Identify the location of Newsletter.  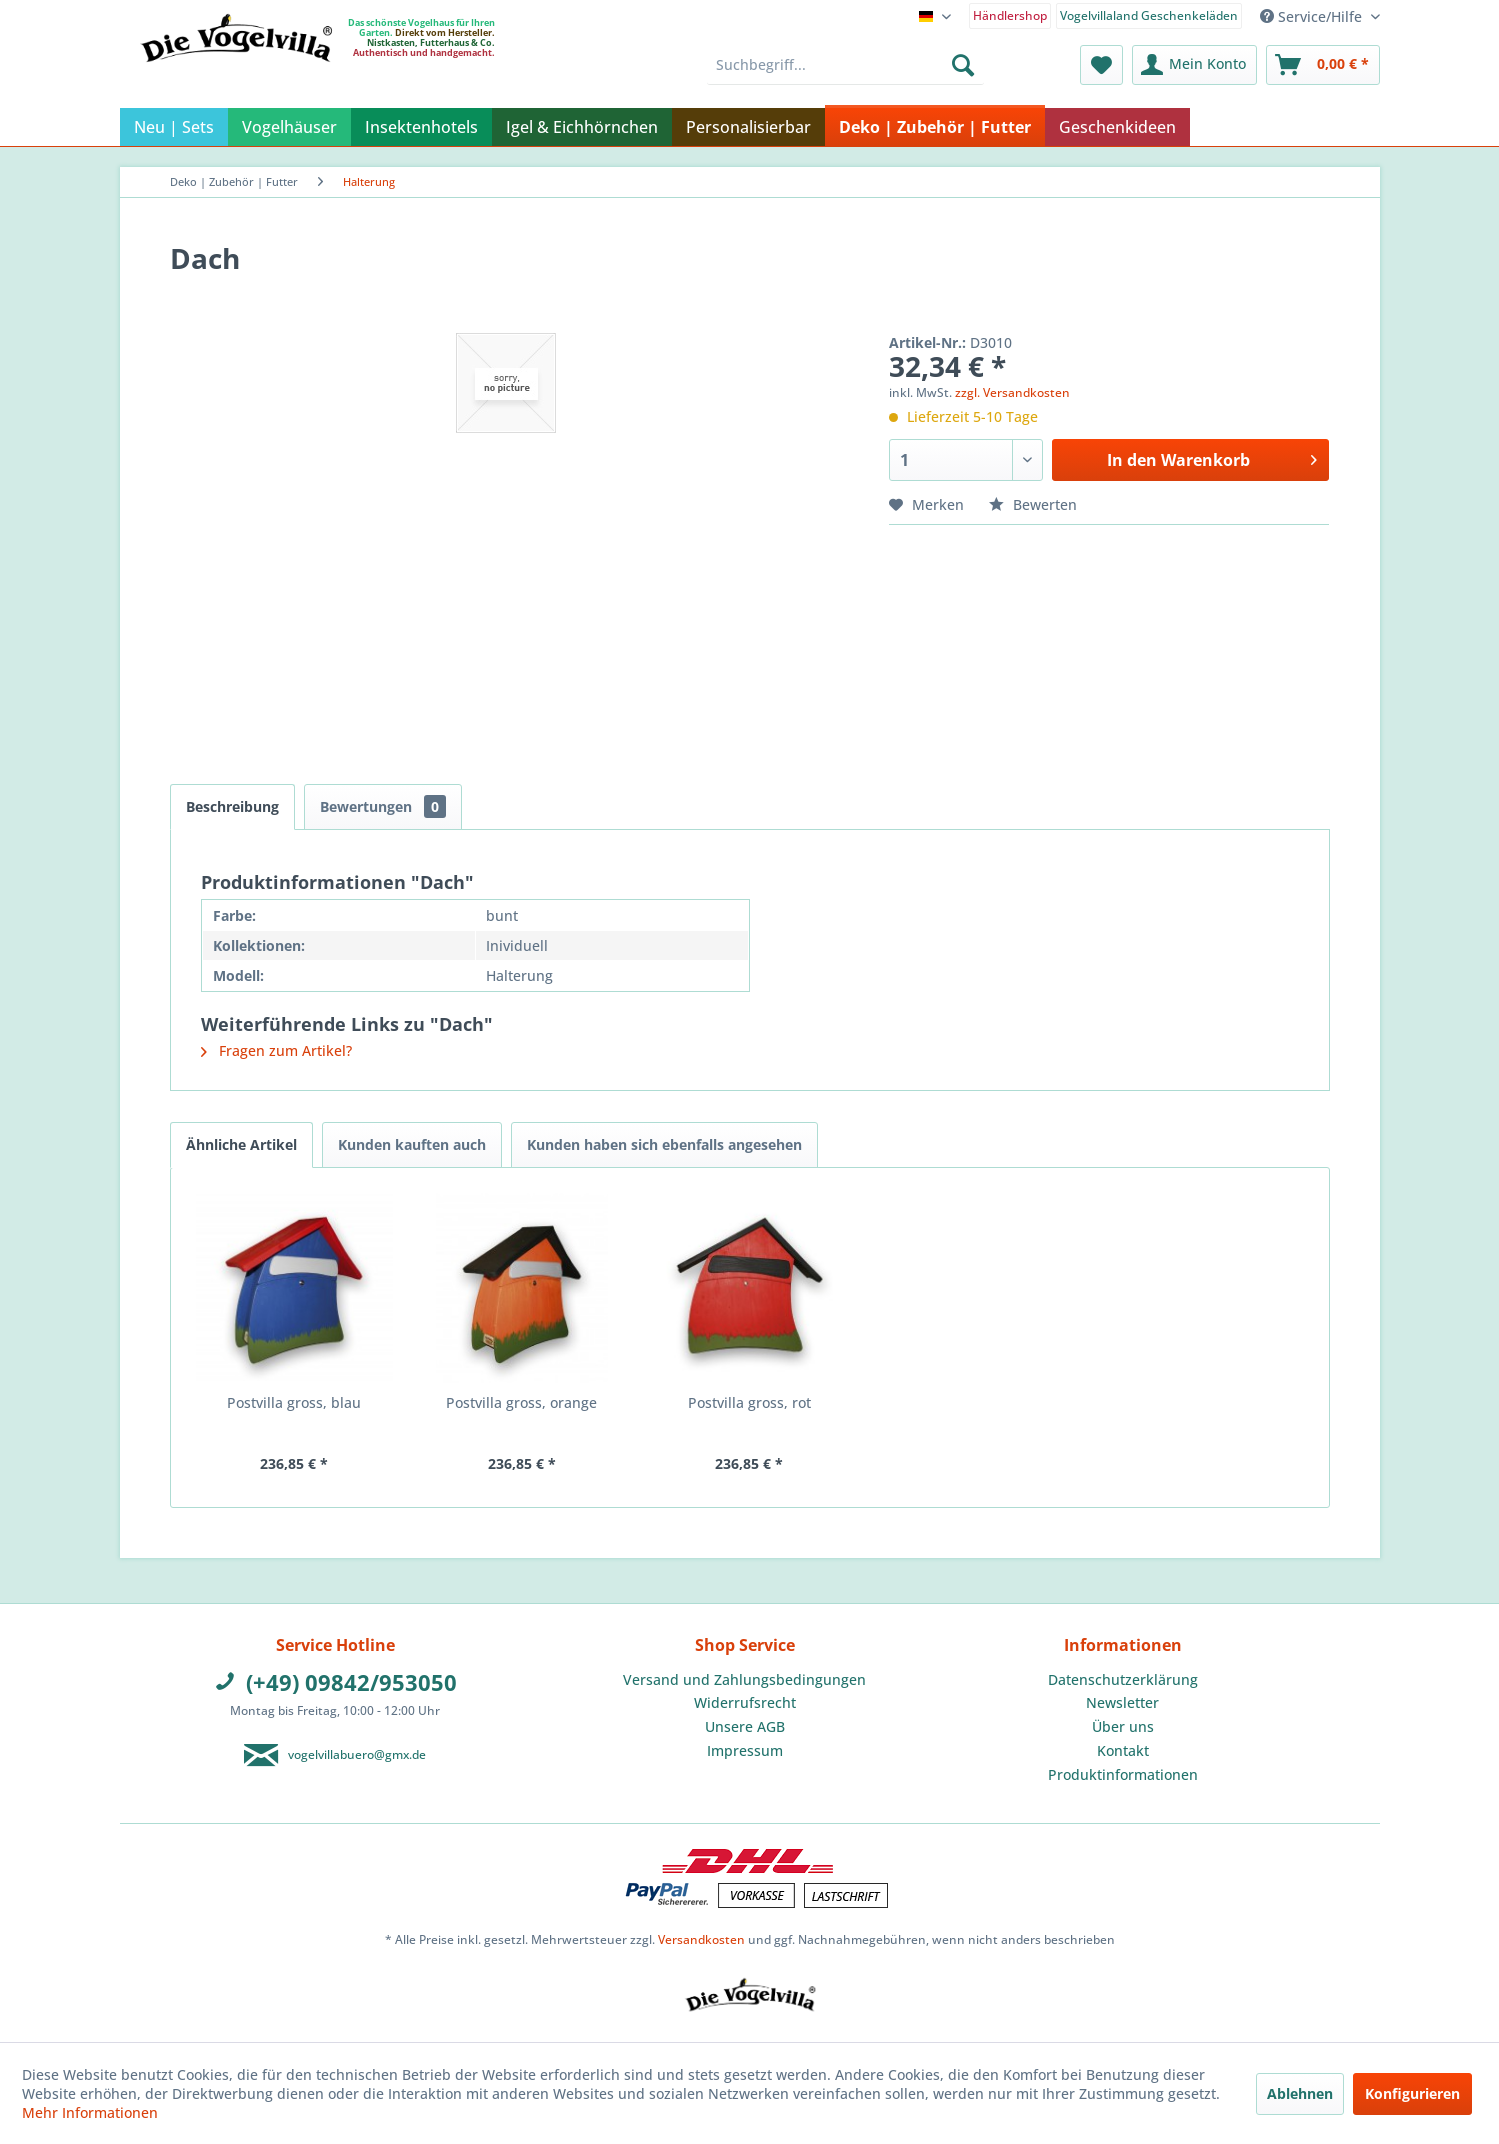
(1122, 1702).